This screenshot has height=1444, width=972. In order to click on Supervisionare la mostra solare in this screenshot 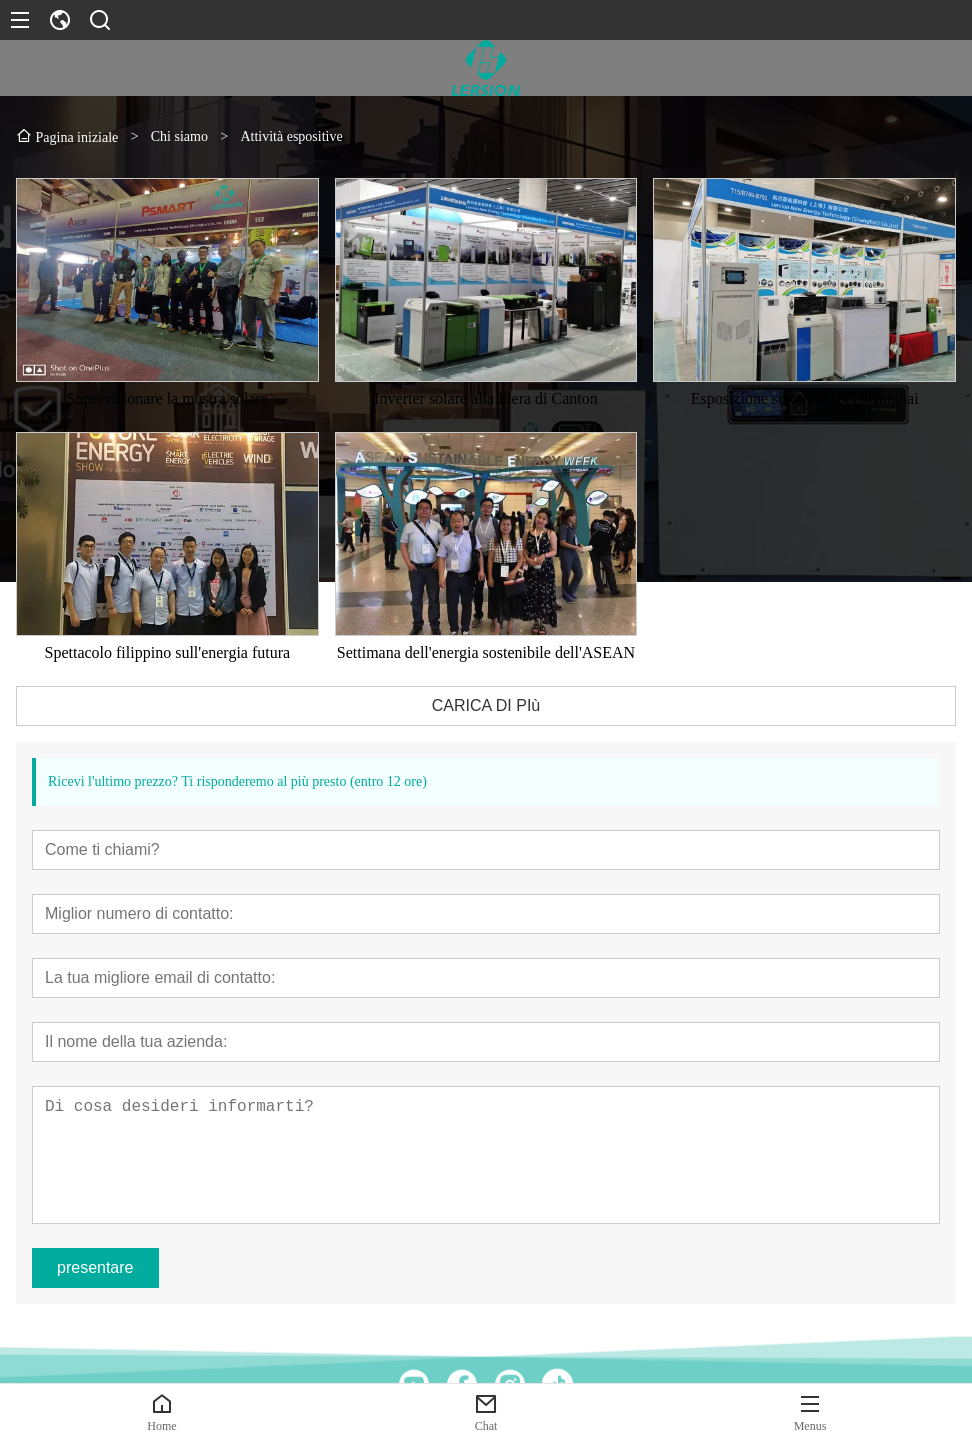, I will do `click(167, 404)`.